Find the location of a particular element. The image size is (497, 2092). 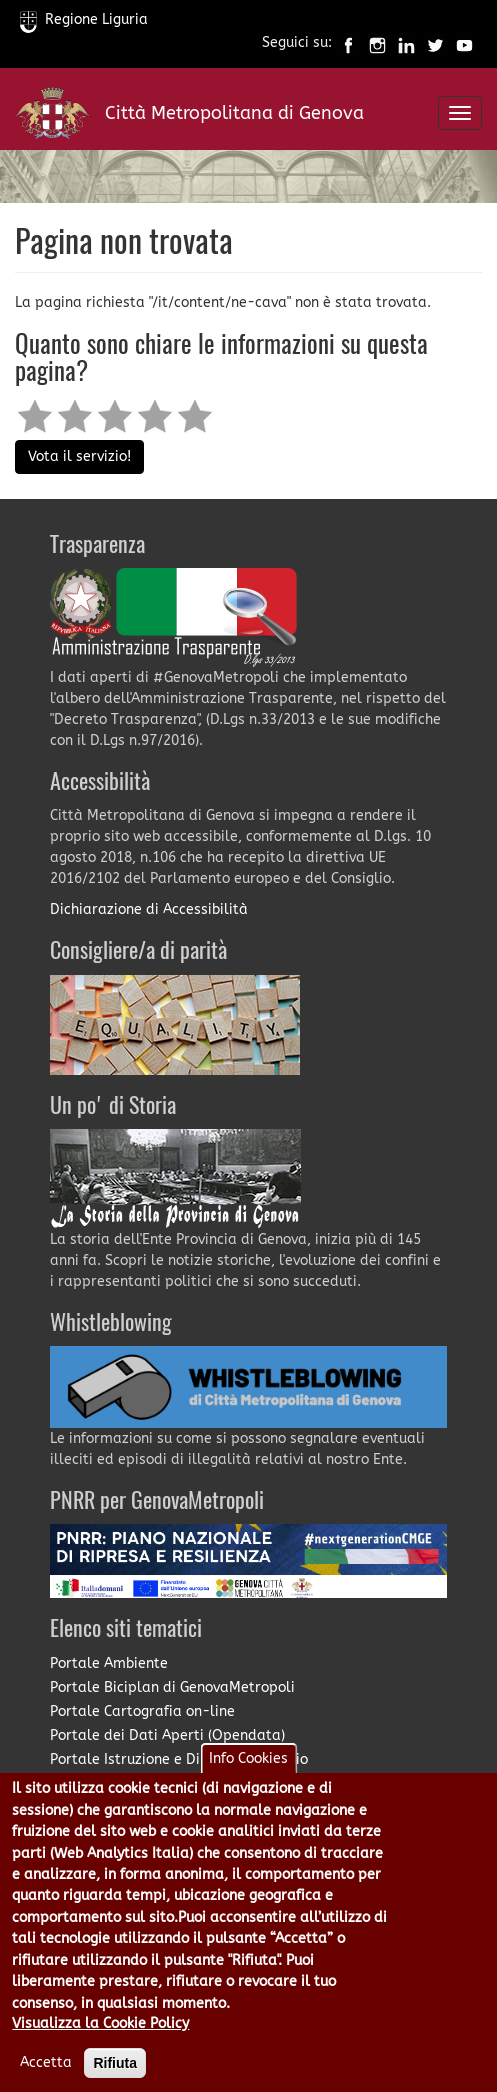

Rifiuta is located at coordinates (115, 2063).